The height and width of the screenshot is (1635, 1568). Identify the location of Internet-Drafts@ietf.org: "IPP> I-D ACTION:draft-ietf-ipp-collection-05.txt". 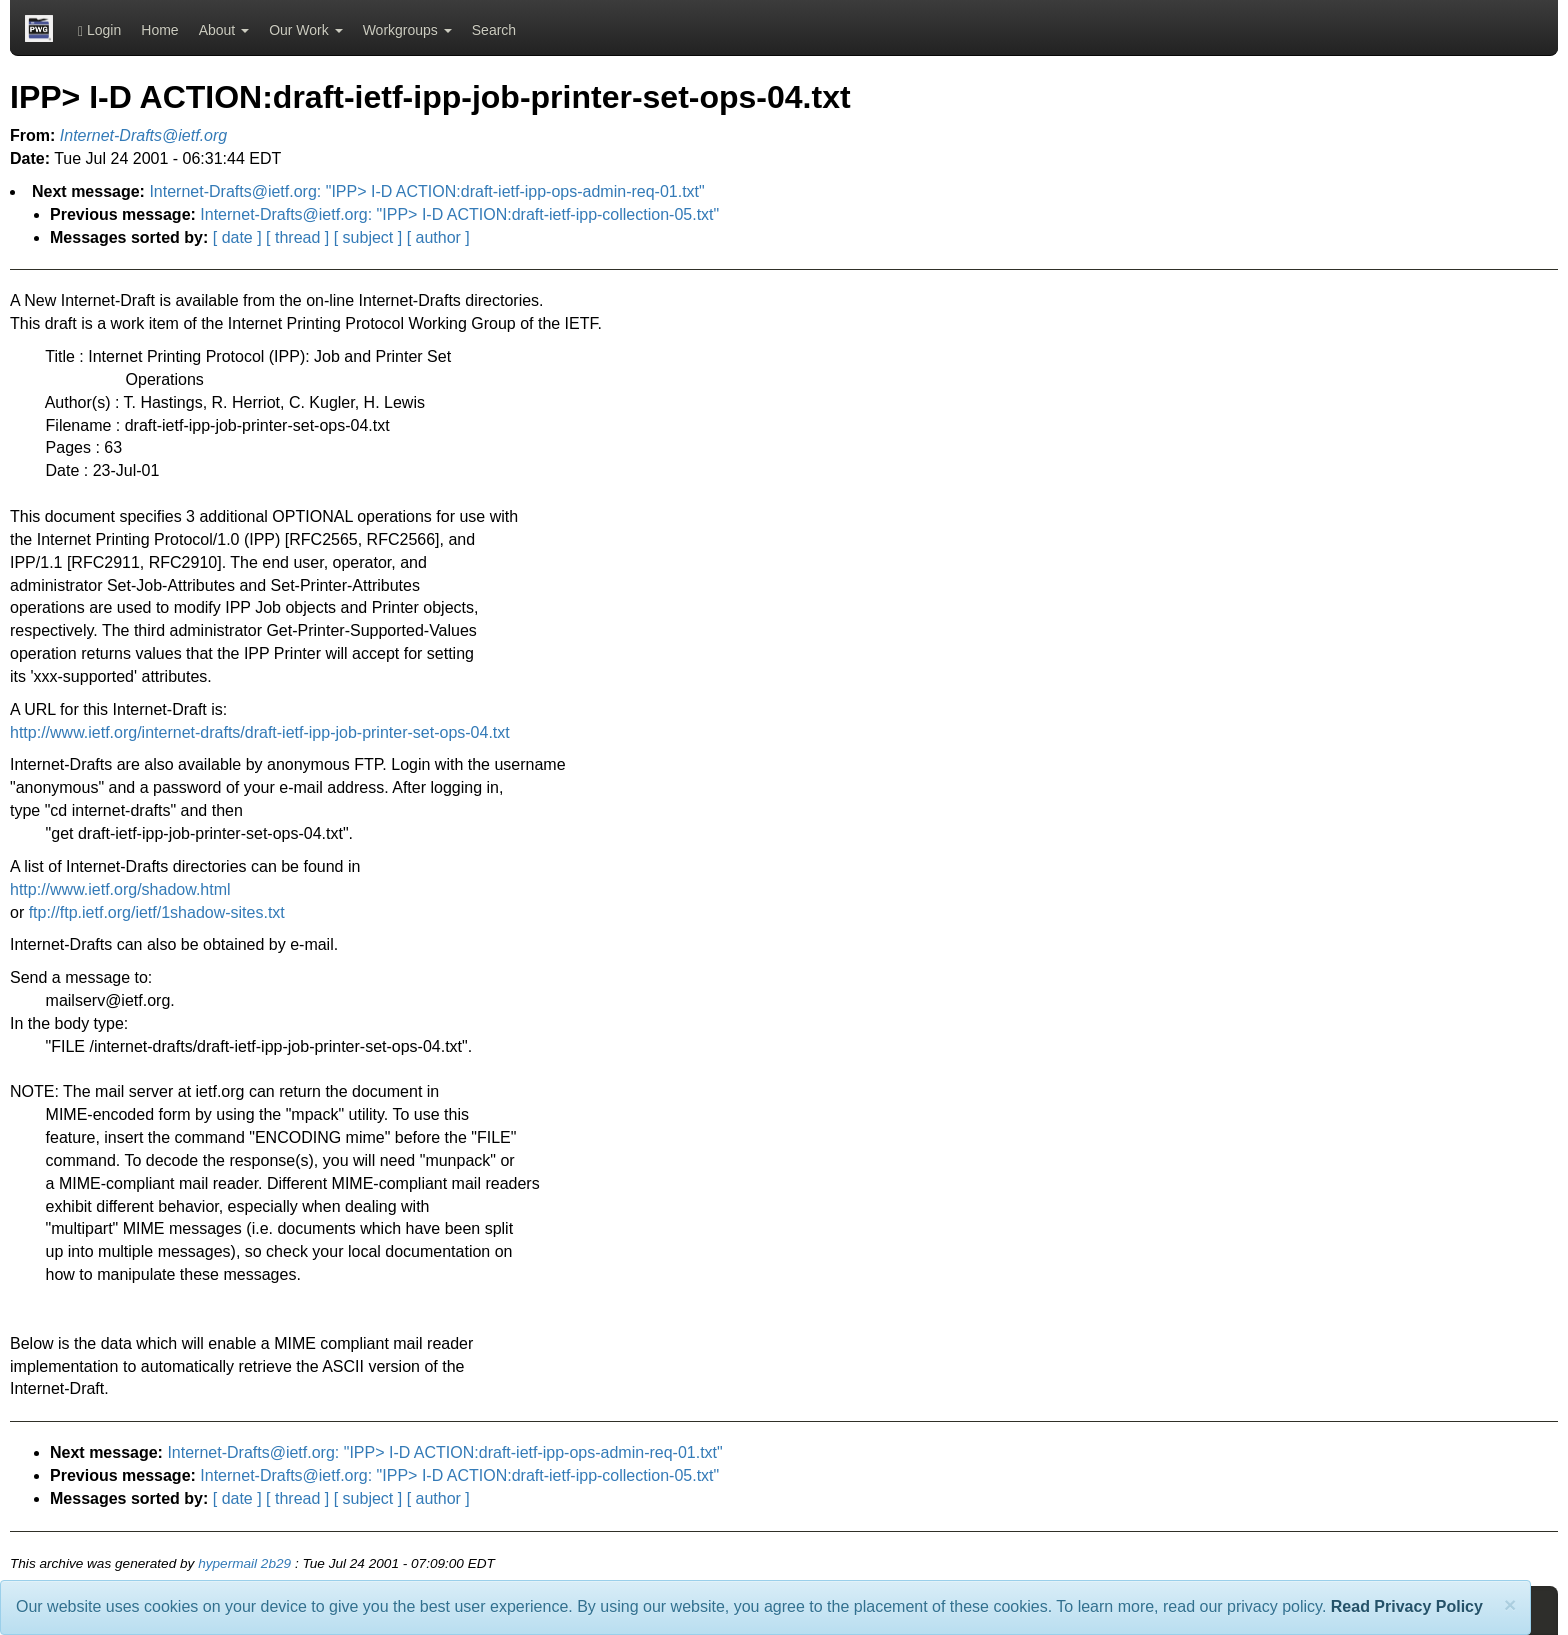
(459, 214).